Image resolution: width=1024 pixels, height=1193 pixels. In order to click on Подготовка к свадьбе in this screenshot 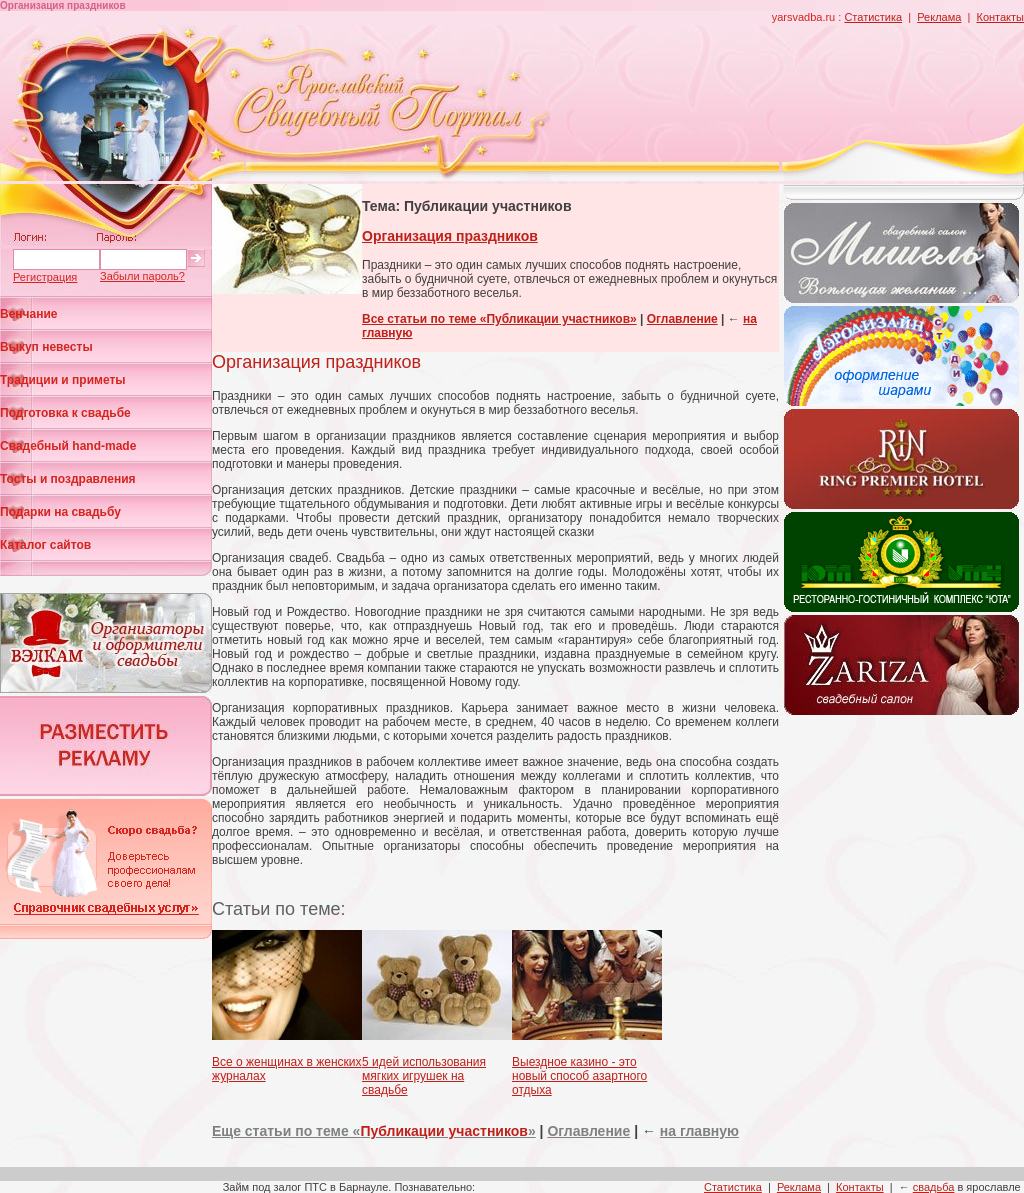, I will do `click(65, 413)`.